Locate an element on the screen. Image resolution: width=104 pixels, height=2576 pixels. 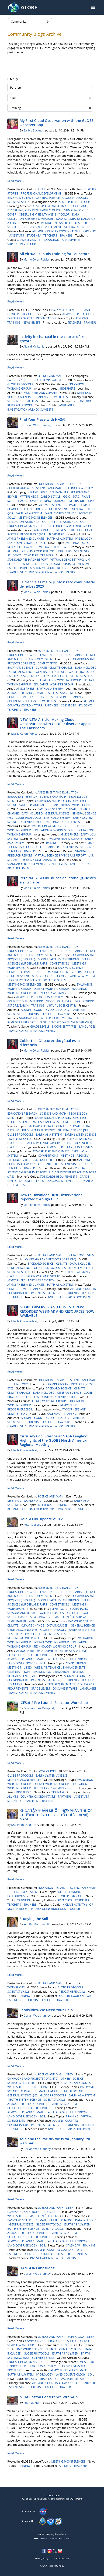
TIME REQUIREMENTS is located at coordinates (61, 1684).